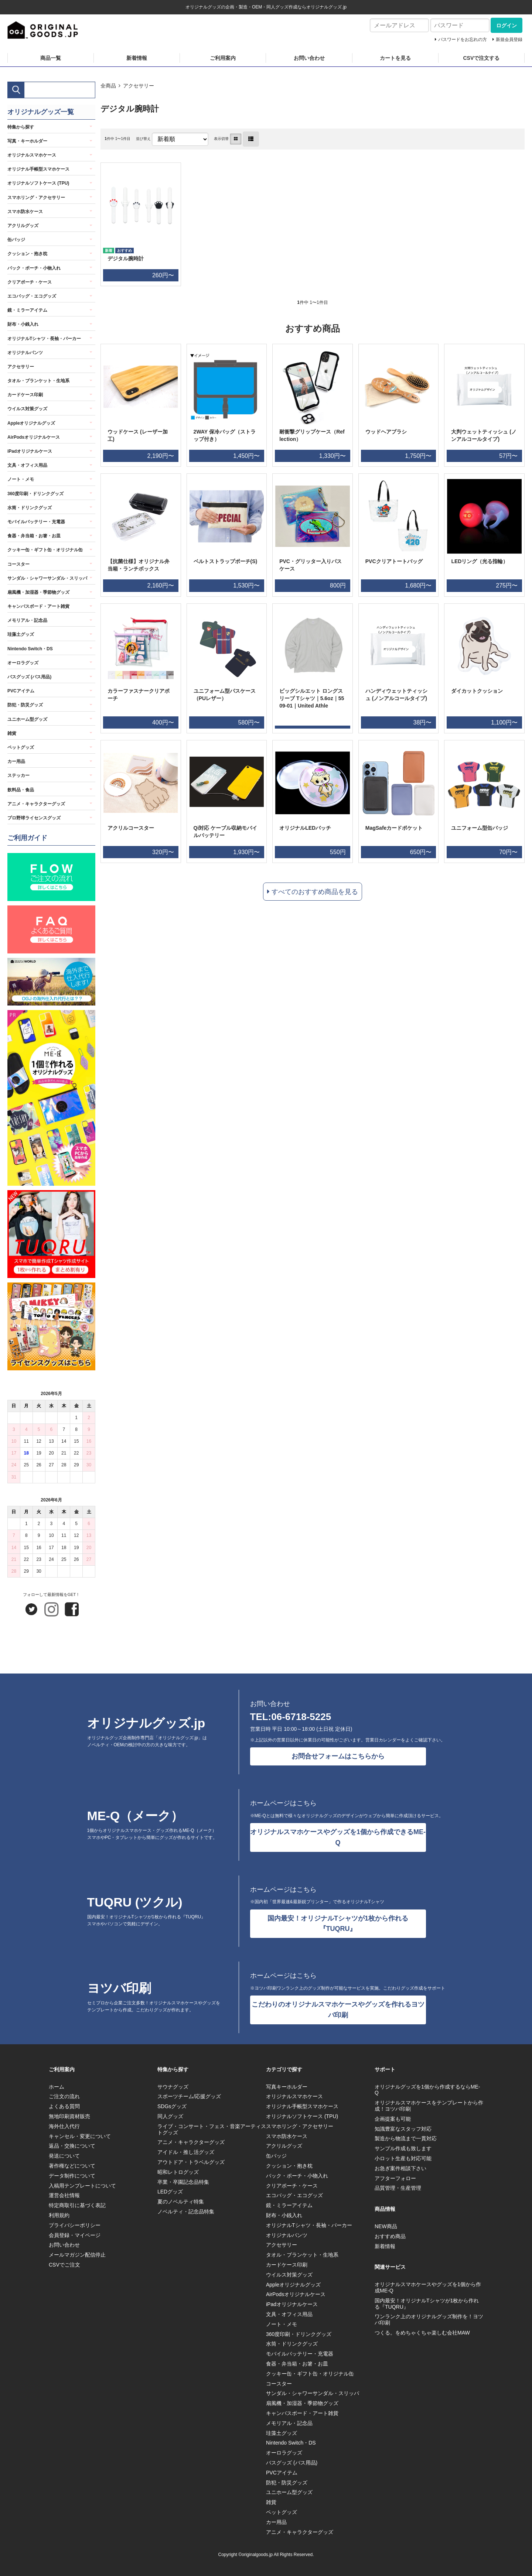  I want to click on ユニホーム型グッズ, so click(27, 719).